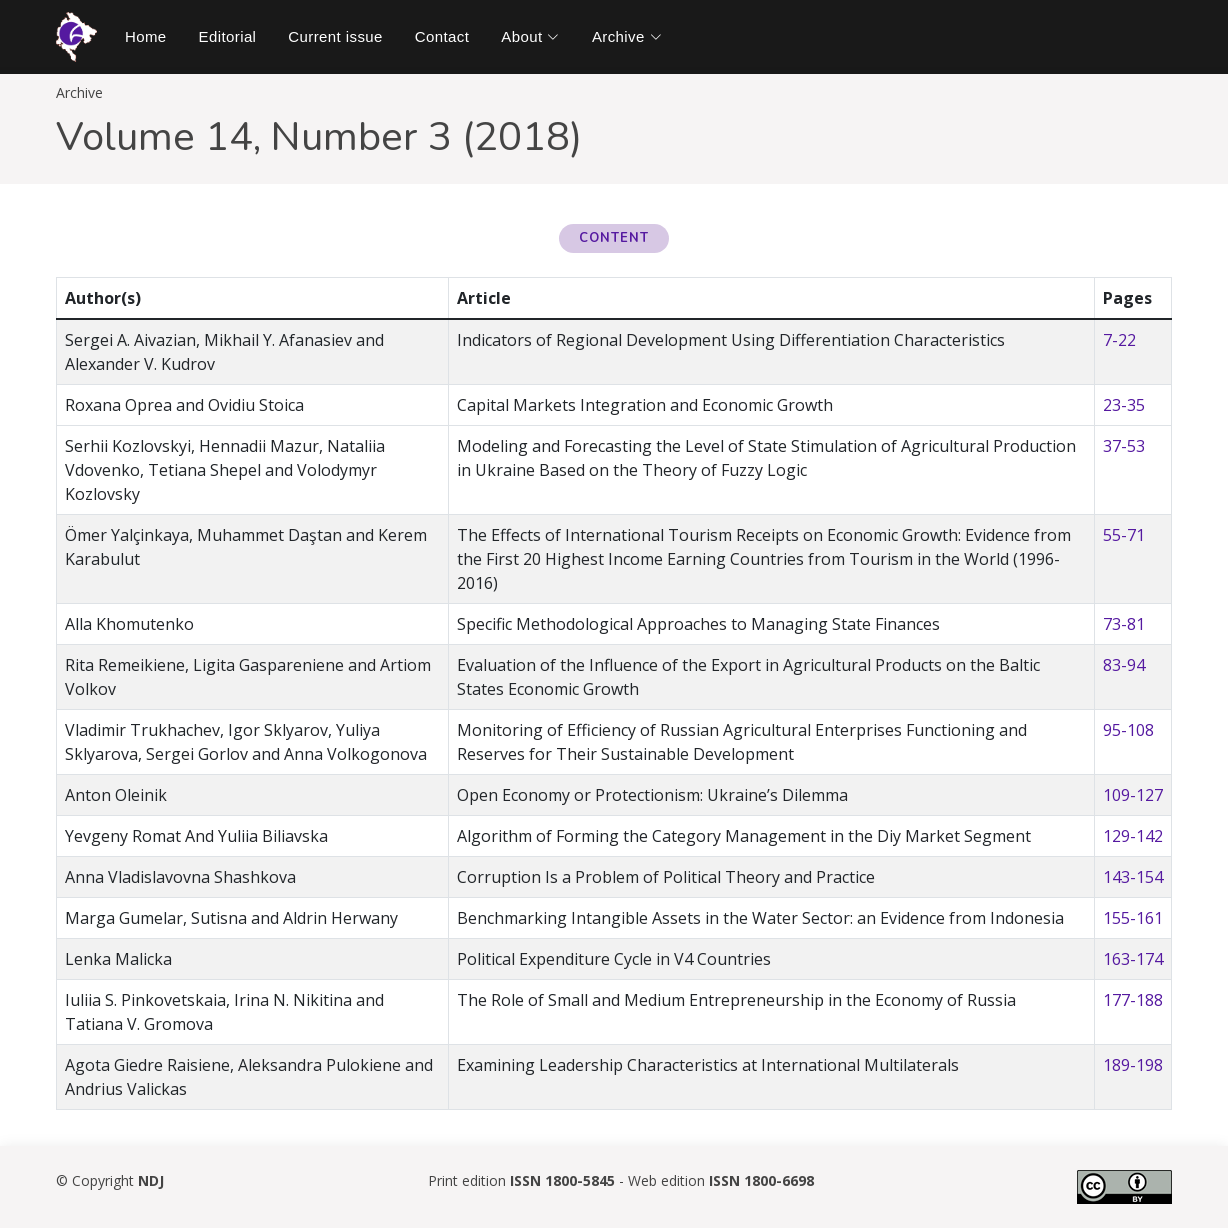 This screenshot has height=1228, width=1228. Describe the element at coordinates (1133, 959) in the screenshot. I see `163-174` at that location.